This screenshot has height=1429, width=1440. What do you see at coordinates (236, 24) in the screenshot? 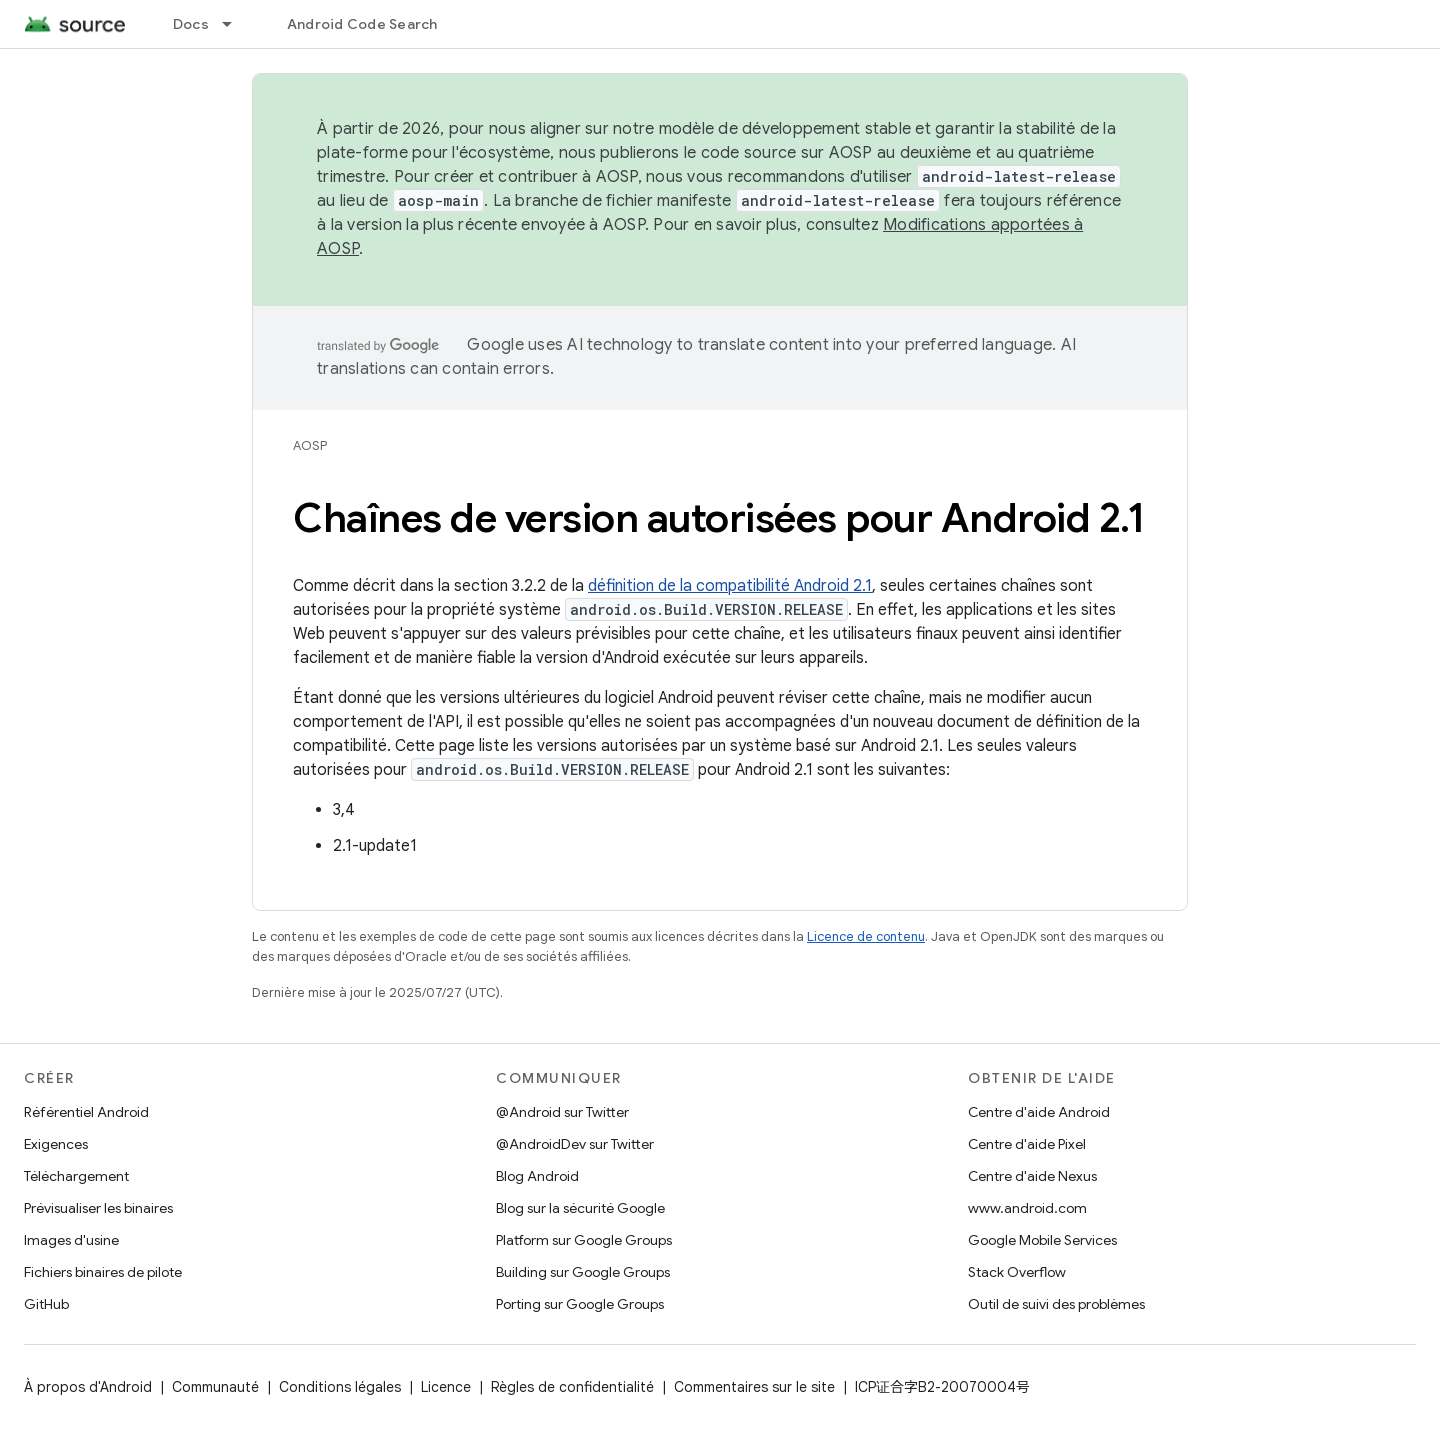
I see `[Menu déroulant de Docs]` at bounding box center [236, 24].